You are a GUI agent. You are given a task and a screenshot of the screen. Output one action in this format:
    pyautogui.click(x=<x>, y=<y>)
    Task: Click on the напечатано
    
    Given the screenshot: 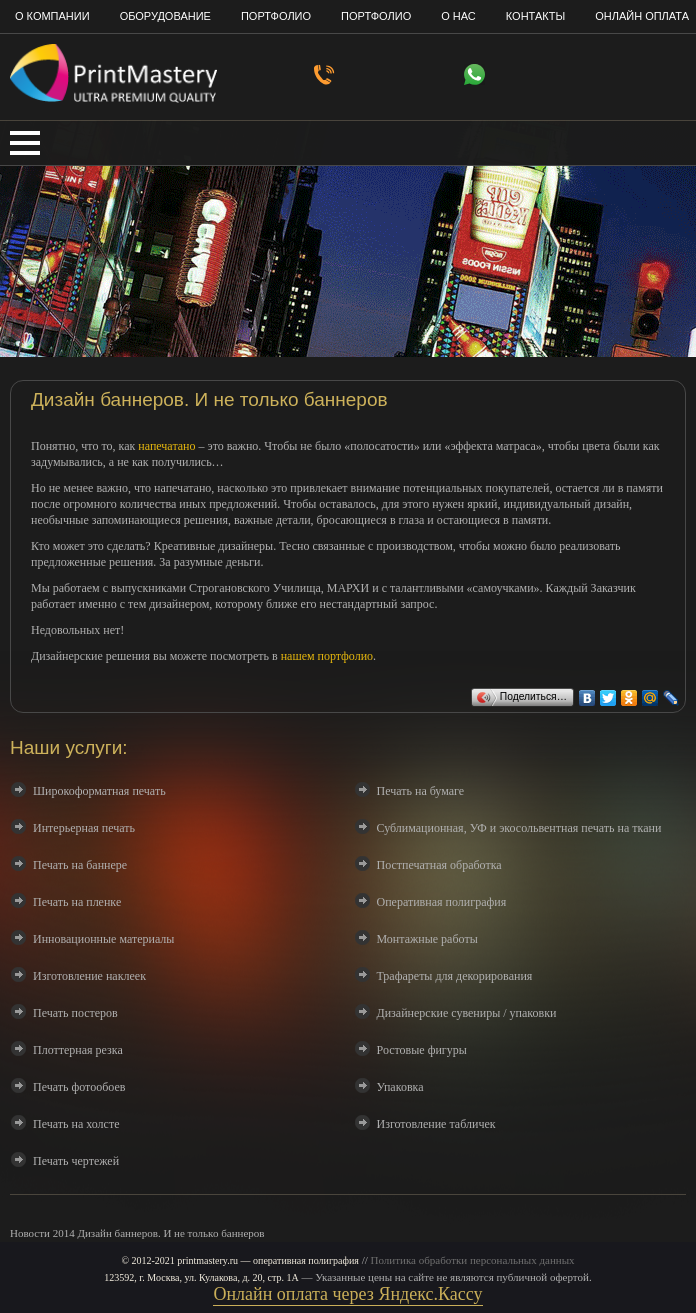 What is the action you would take?
    pyautogui.click(x=166, y=446)
    